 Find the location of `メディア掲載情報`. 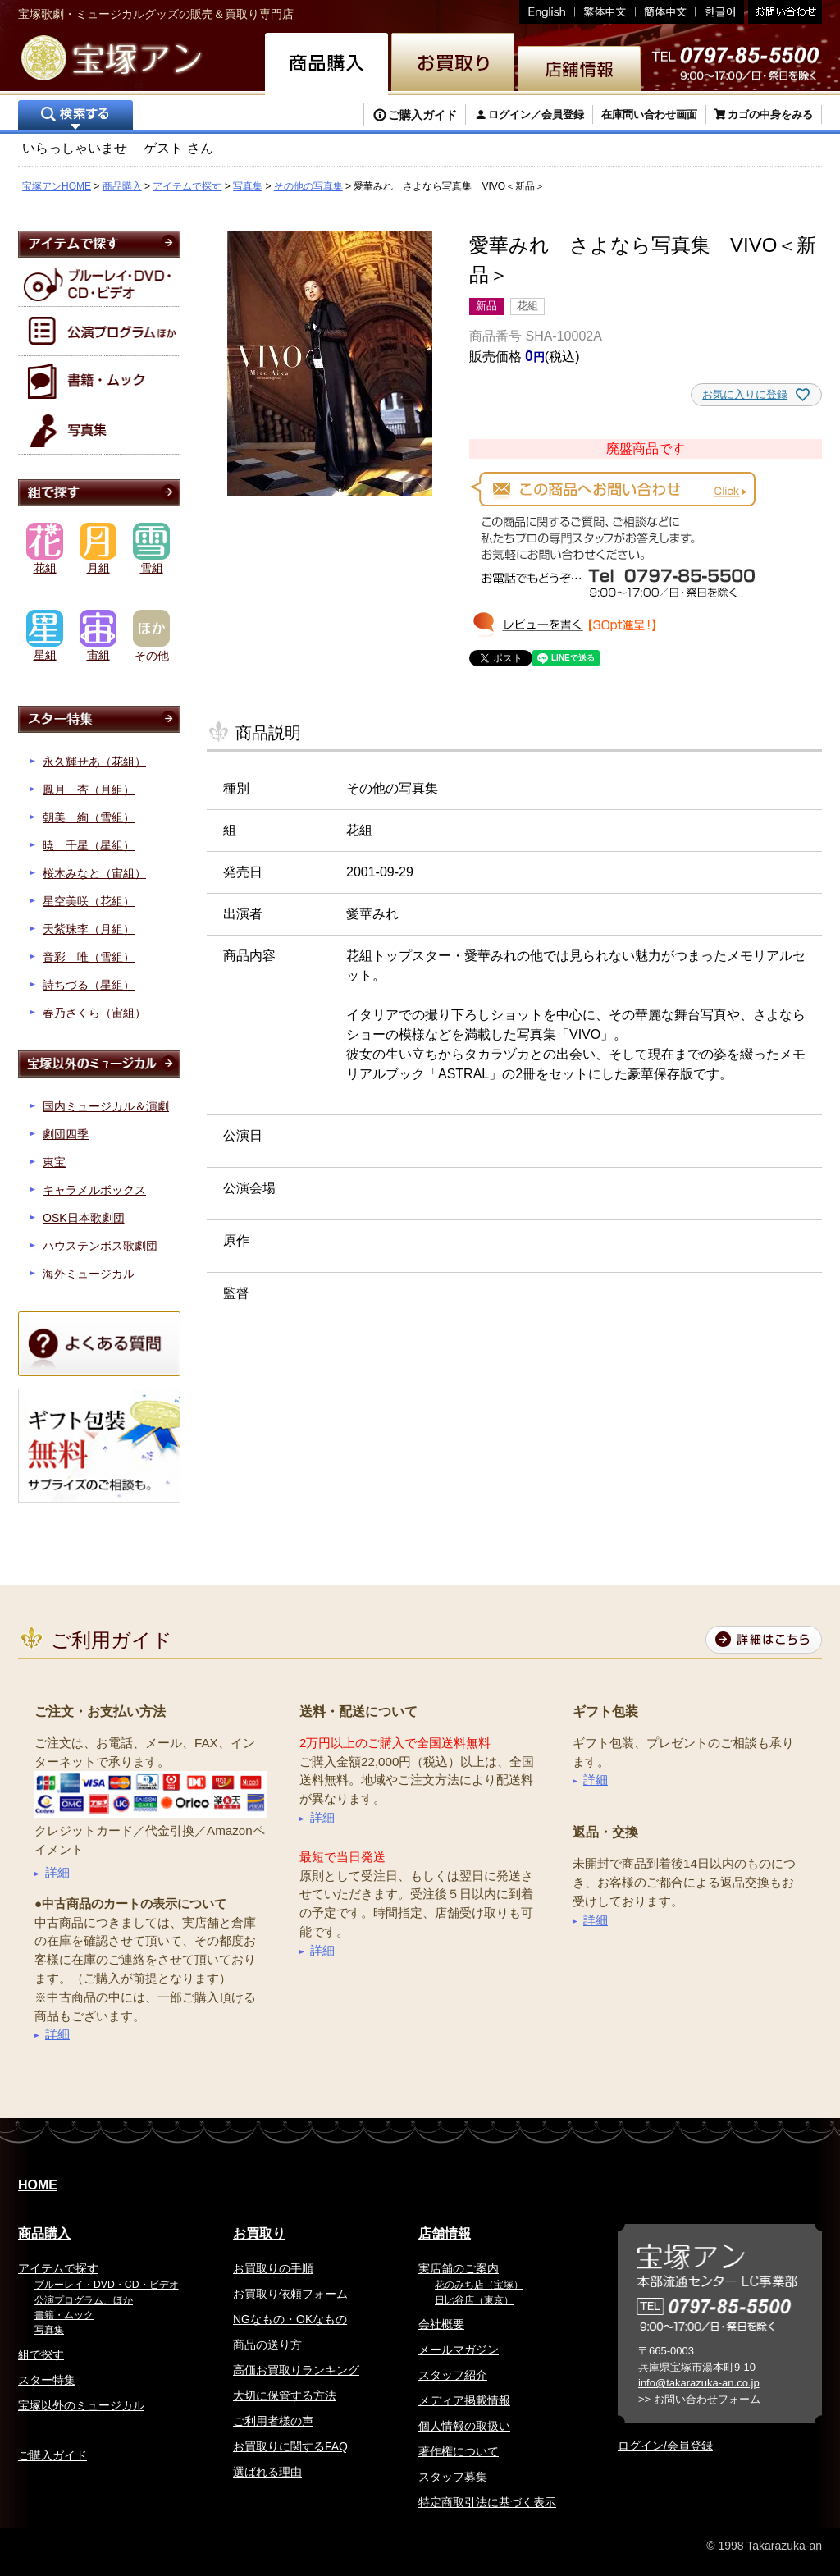

メディア掲載情報 is located at coordinates (464, 2400).